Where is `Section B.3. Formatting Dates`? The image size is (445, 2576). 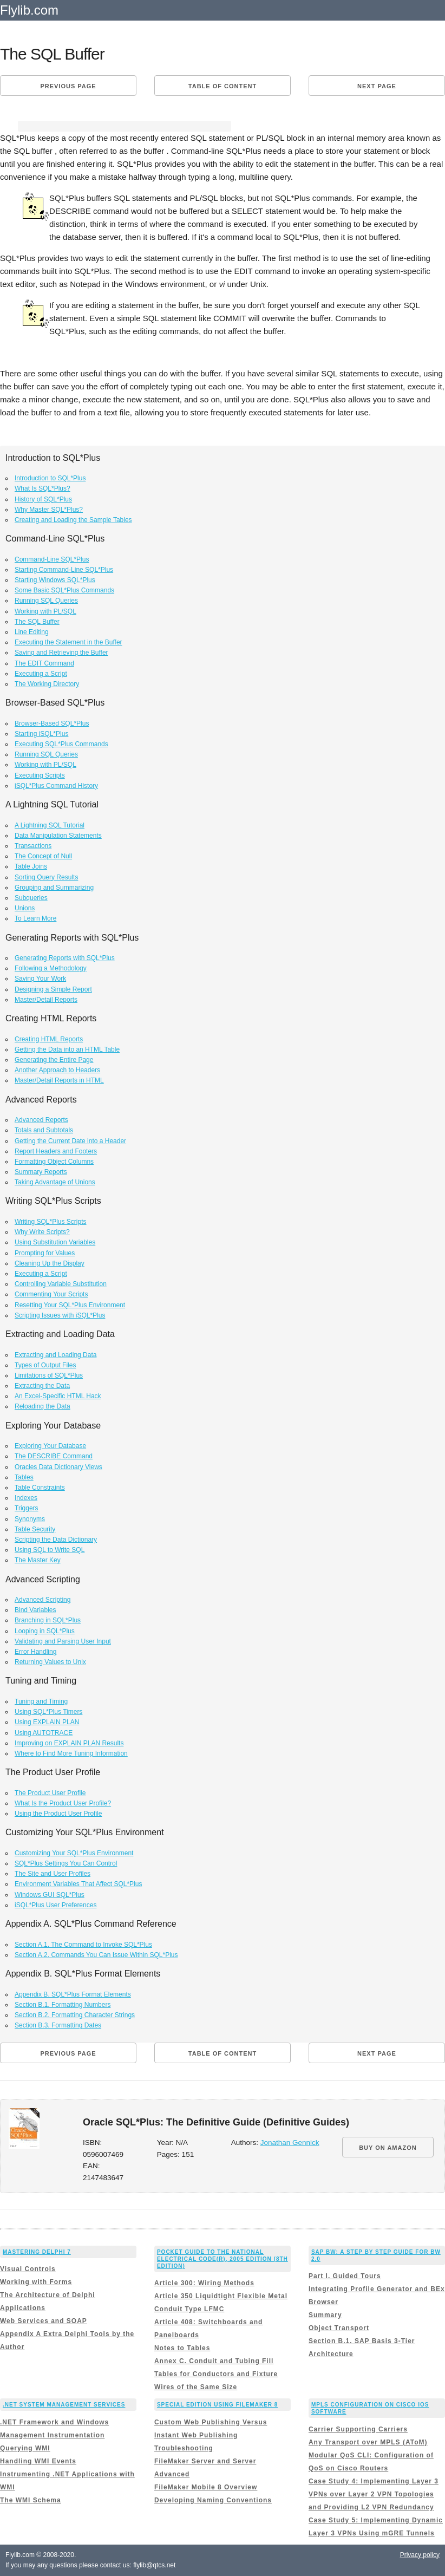
Section B.3. Formatting Dates is located at coordinates (58, 2025).